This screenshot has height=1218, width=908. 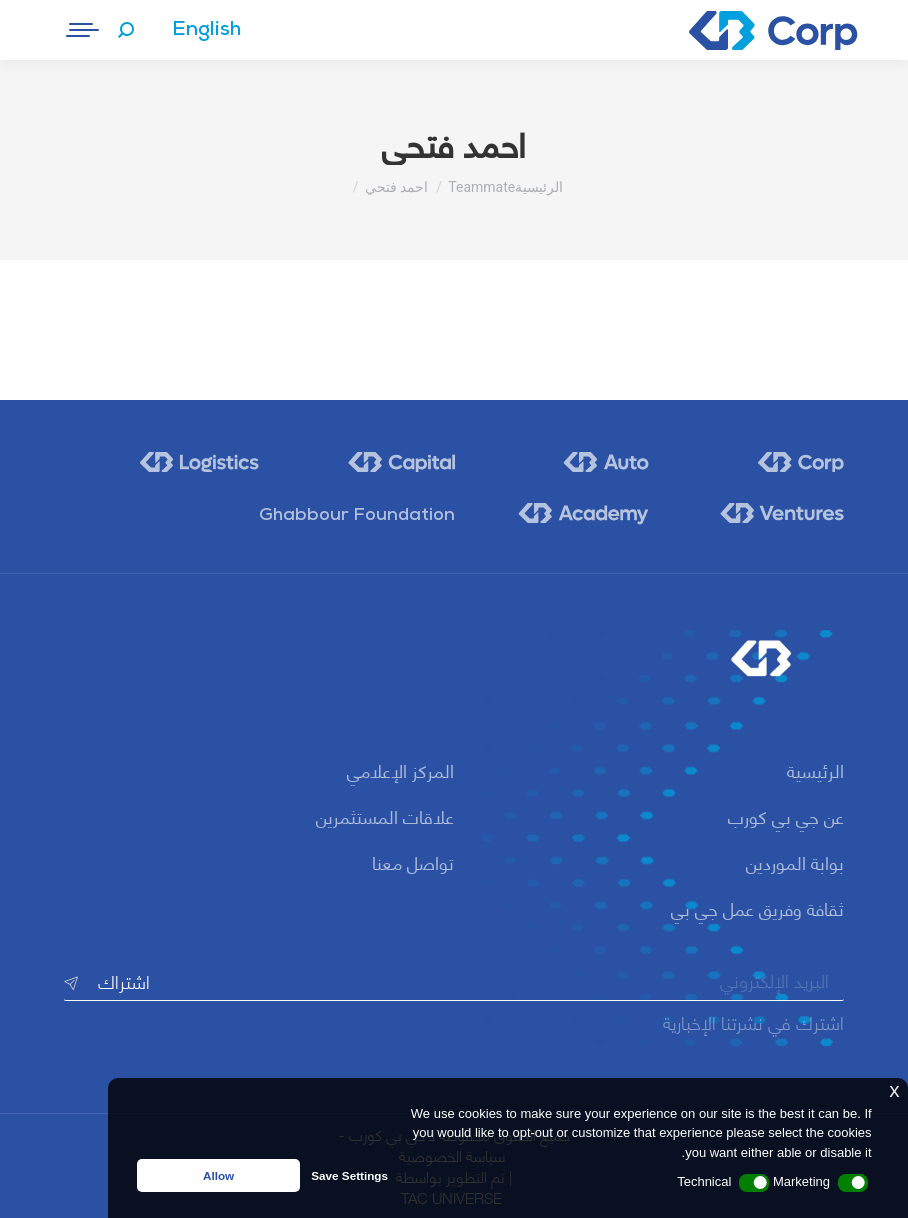 I want to click on المركز الإعلامي, so click(x=400, y=770).